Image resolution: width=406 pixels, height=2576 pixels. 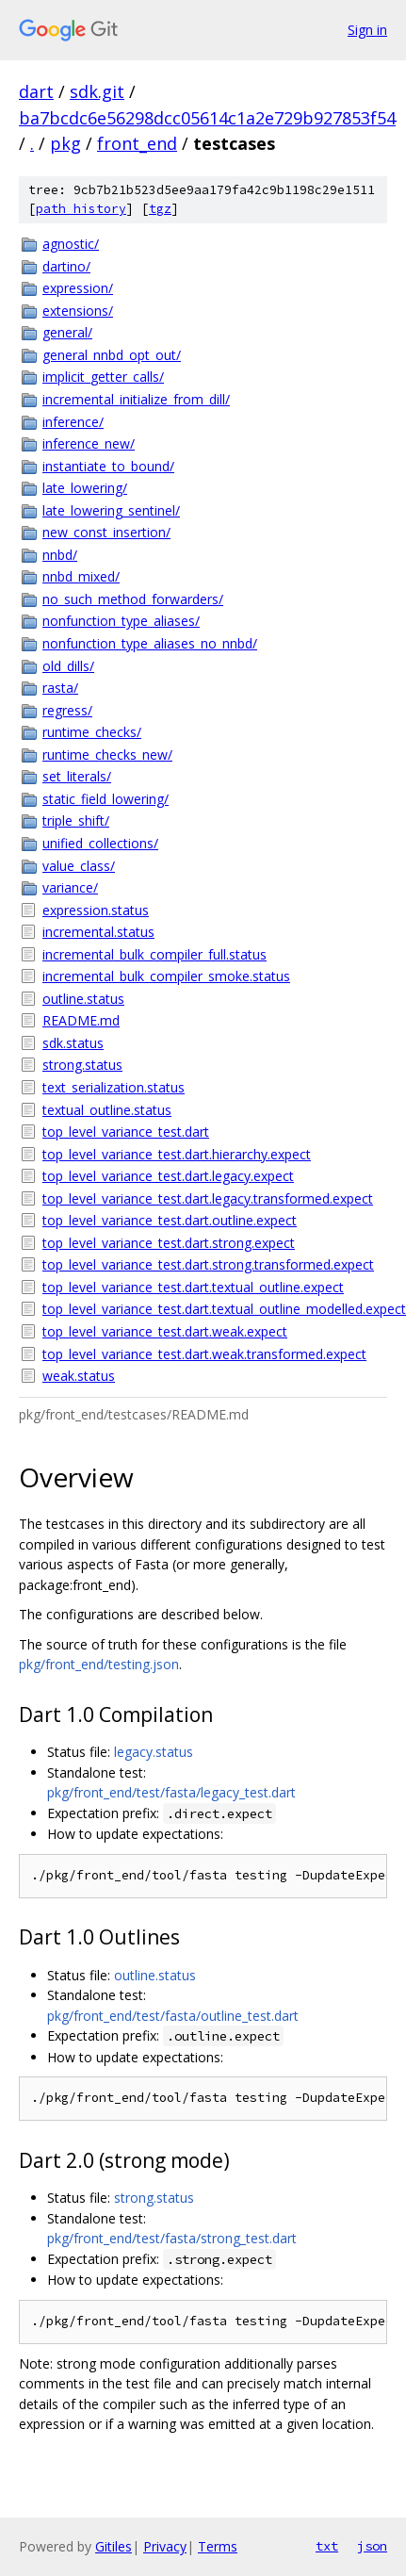 I want to click on nonfunction_type_aliases/, so click(x=121, y=621).